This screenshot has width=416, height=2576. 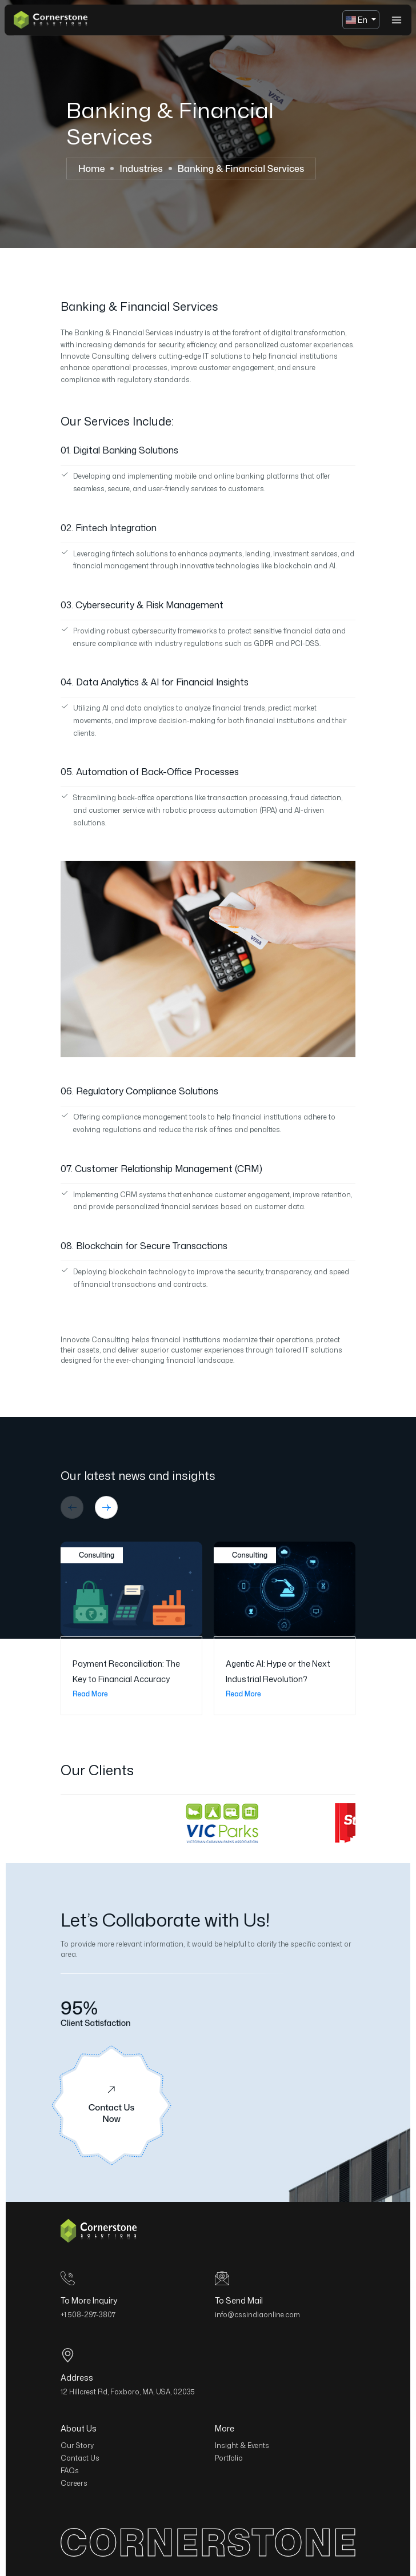 I want to click on En, so click(x=358, y=19).